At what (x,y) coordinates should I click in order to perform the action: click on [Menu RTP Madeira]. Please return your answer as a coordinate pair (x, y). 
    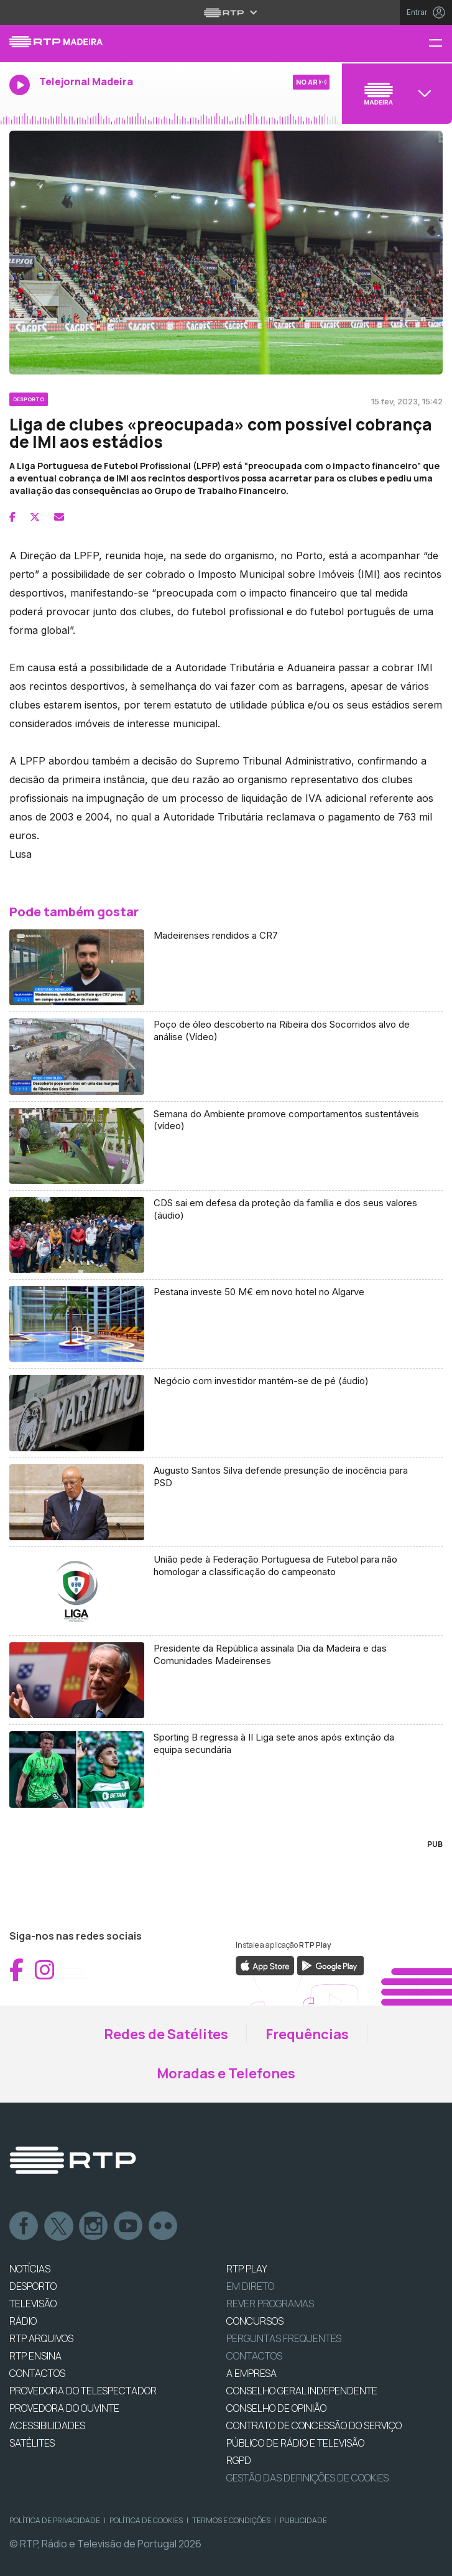
    Looking at the image, I should click on (440, 44).